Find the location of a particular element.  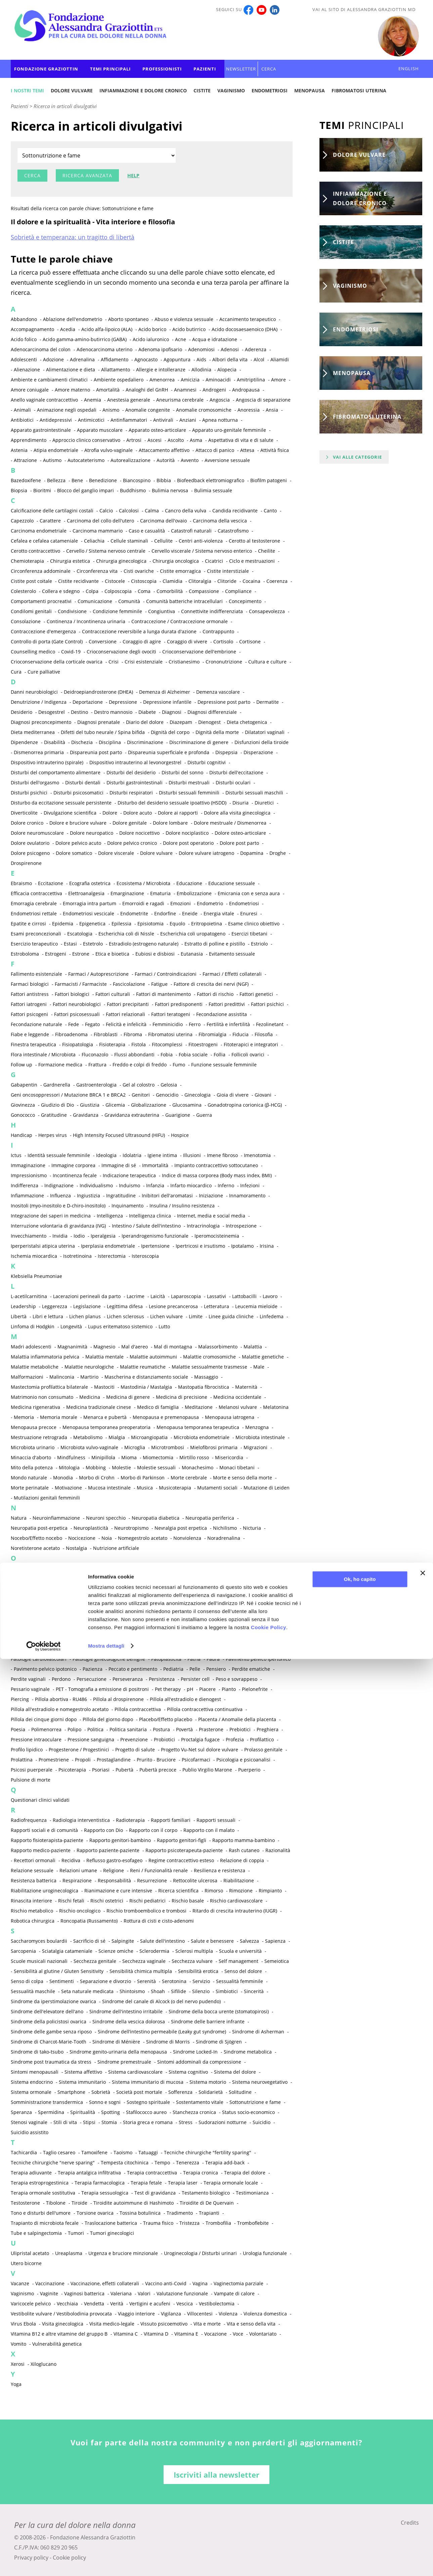

Ambiente ospedaliero is located at coordinates (118, 379).